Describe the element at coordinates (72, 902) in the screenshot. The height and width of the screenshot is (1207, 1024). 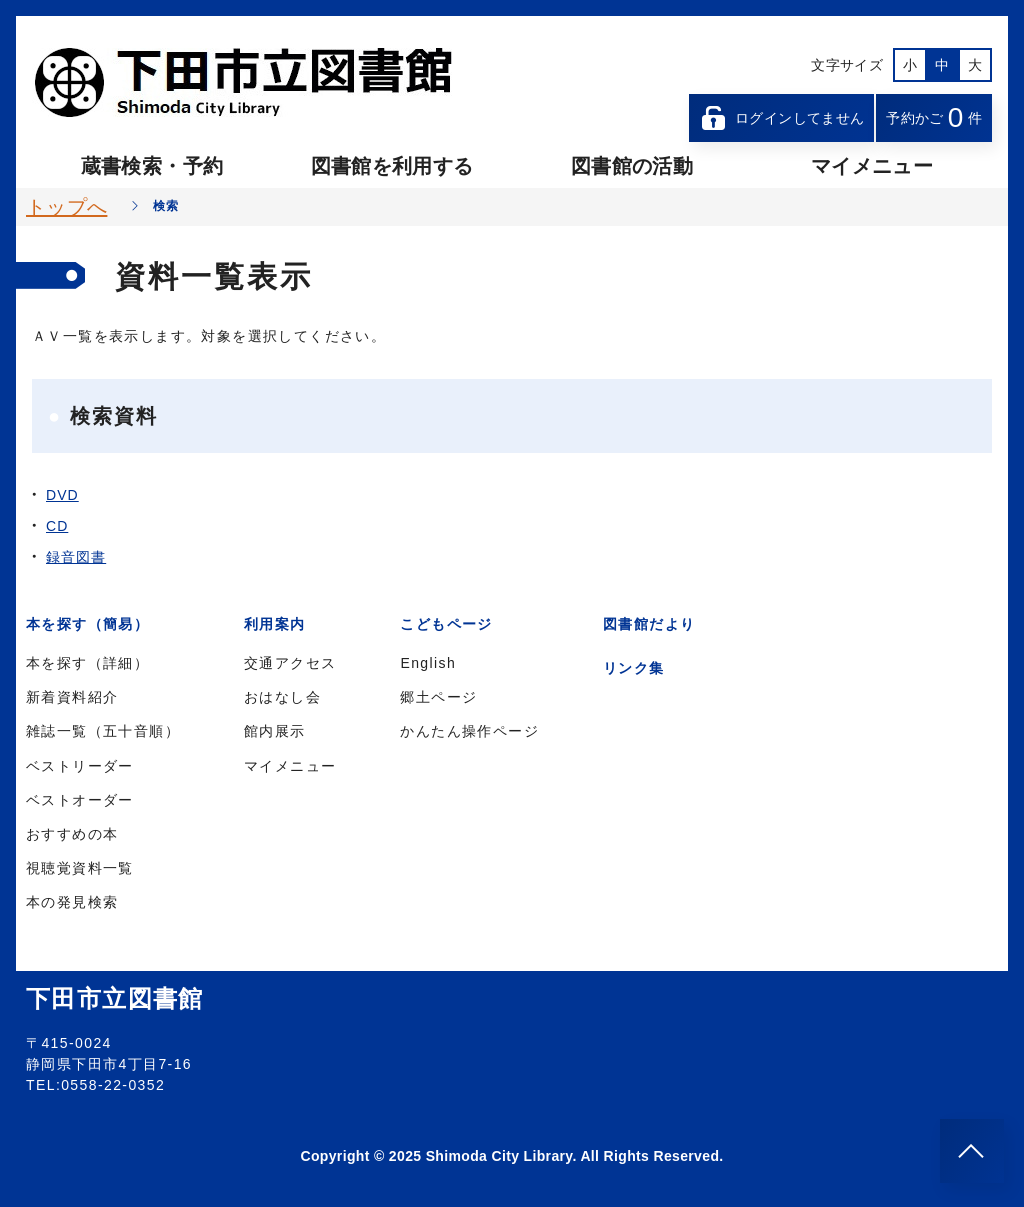
I see `本の発見検索` at that location.